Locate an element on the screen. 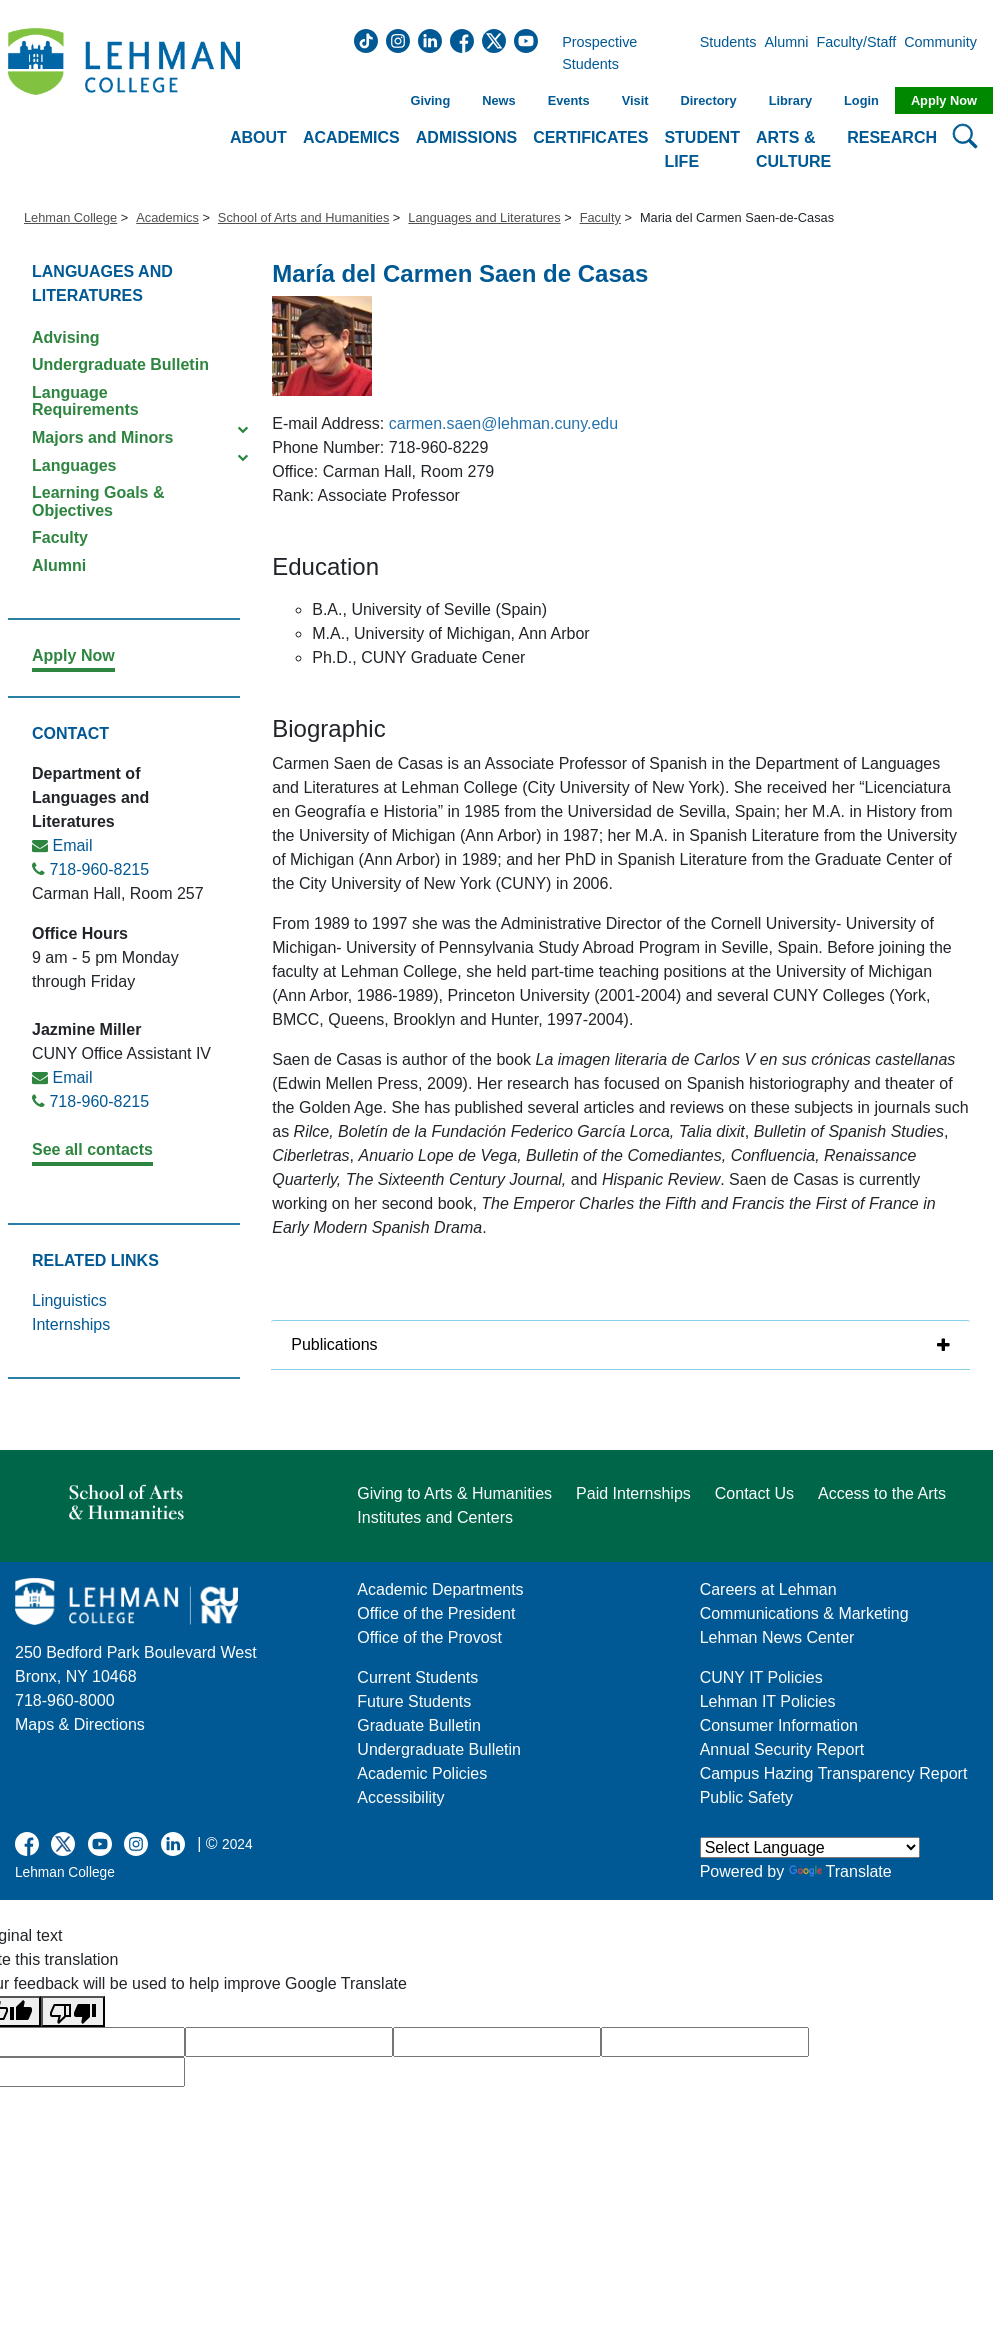 This screenshot has width=993, height=2340. Email is located at coordinates (72, 845).